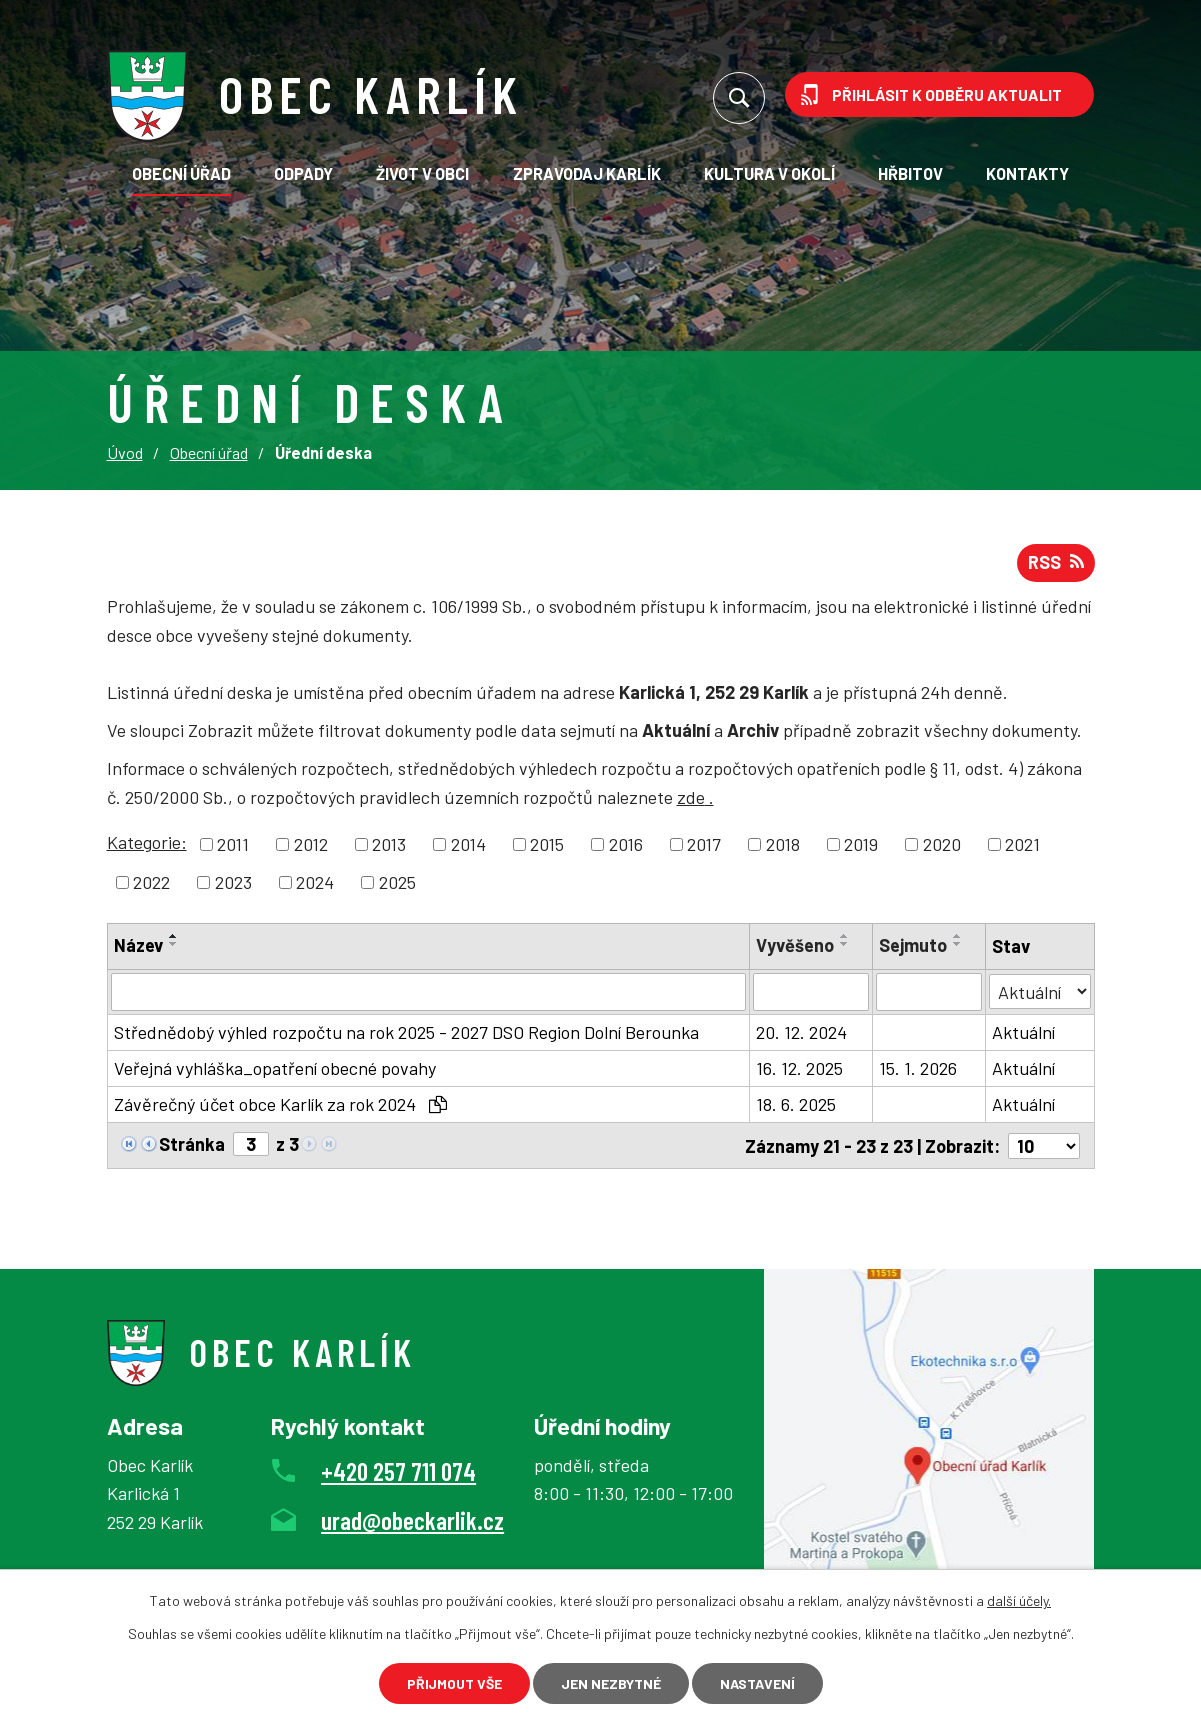 Image resolution: width=1201 pixels, height=1723 pixels. I want to click on 2013, so click(389, 844).